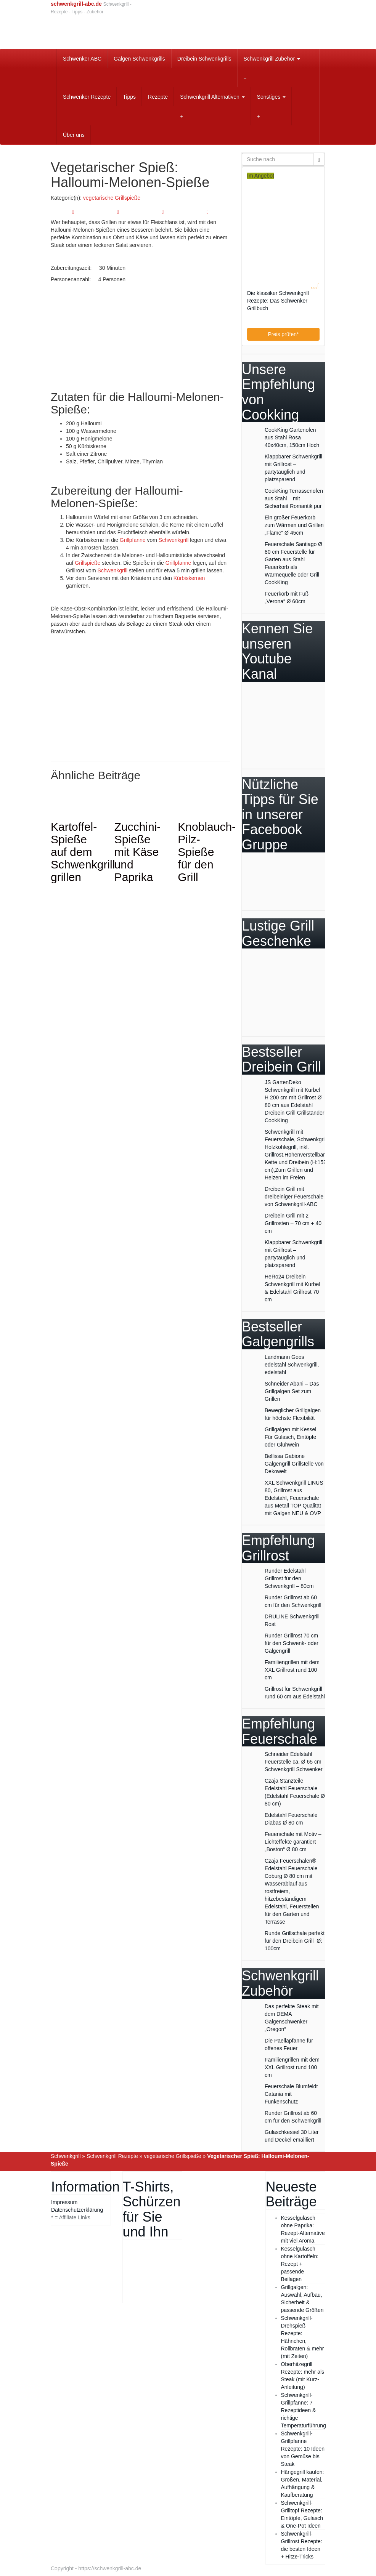  Describe the element at coordinates (82, 59) in the screenshot. I see `Schwenker ABC` at that location.